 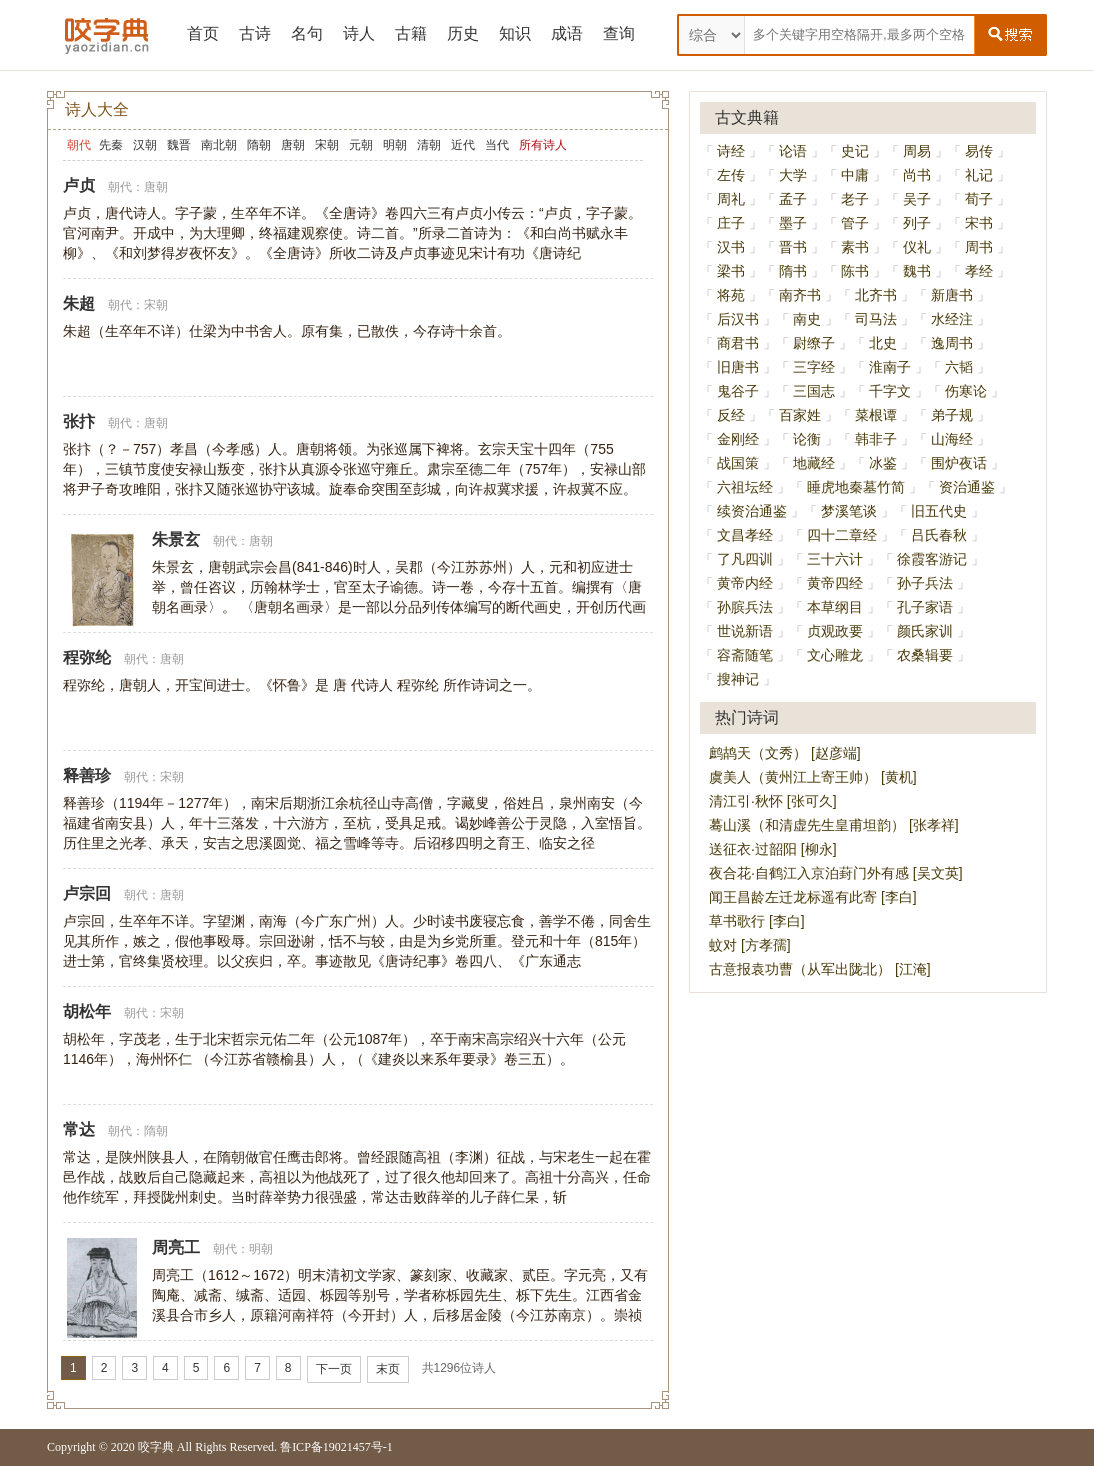 I want to click on 列子, so click(x=917, y=223).